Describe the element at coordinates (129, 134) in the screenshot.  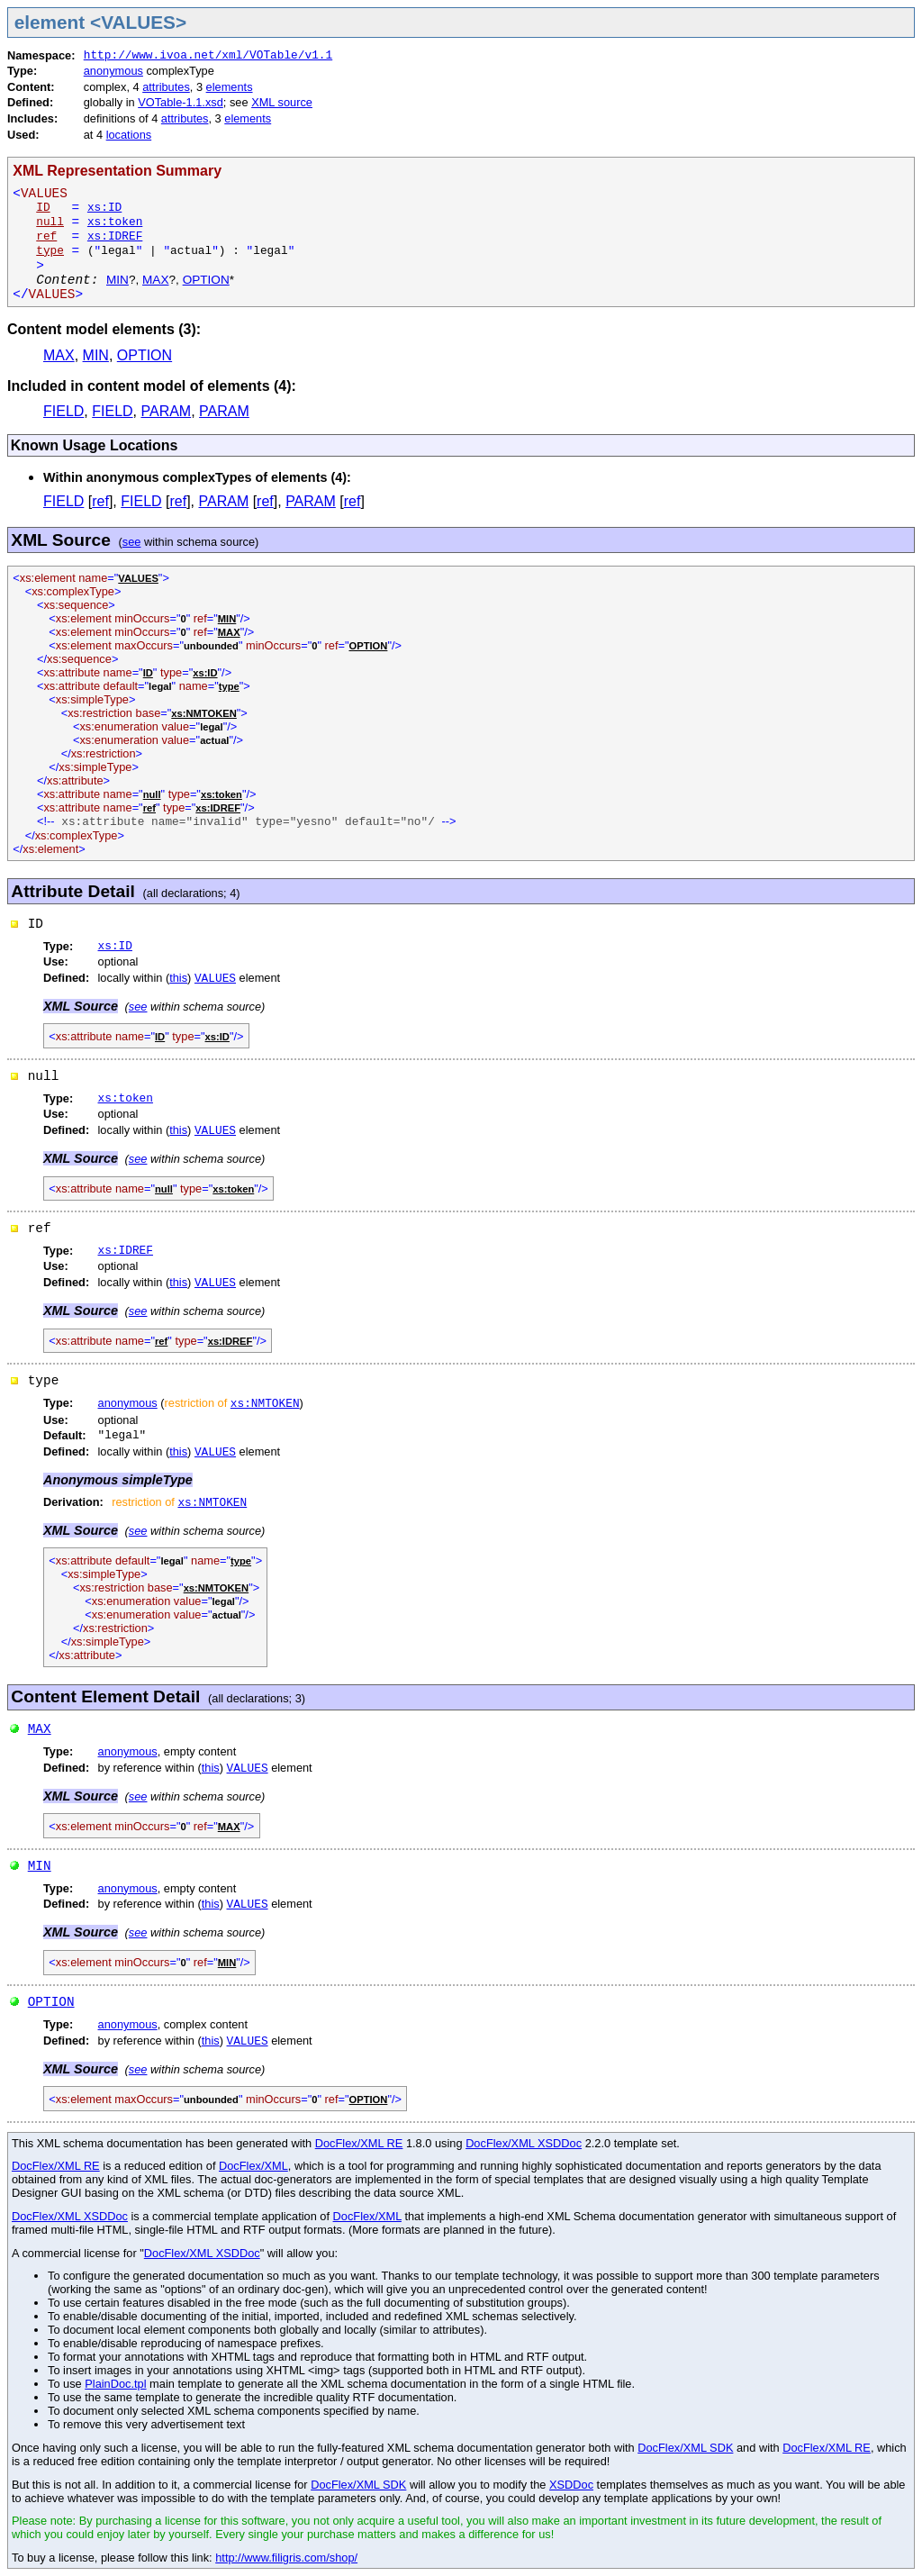
I see `locations` at that location.